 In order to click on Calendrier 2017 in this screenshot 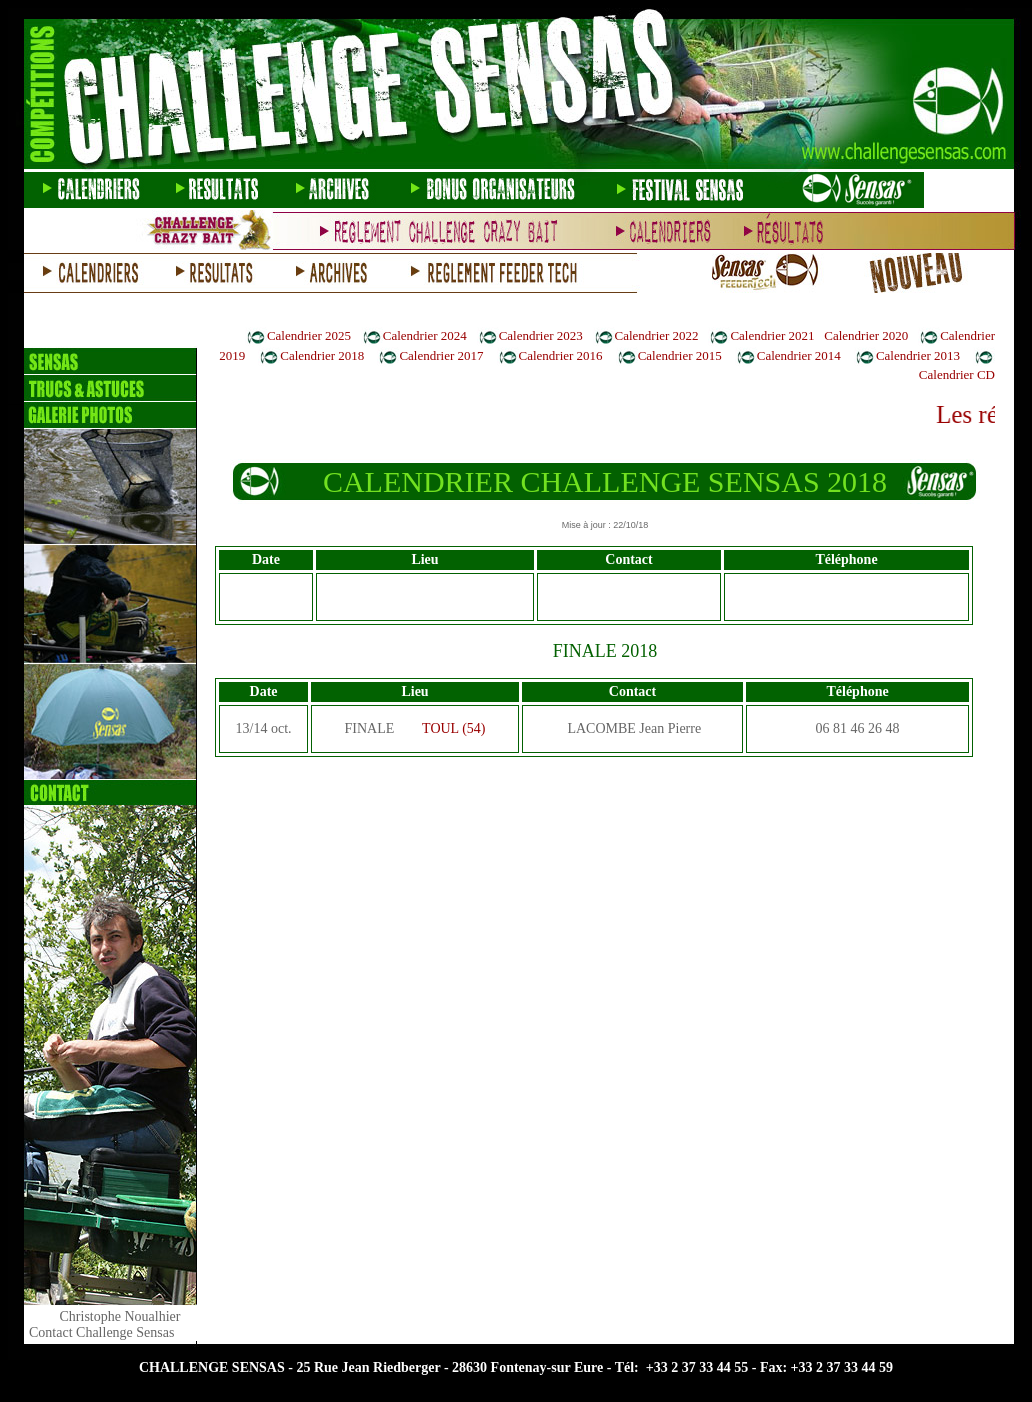, I will do `click(441, 355)`.